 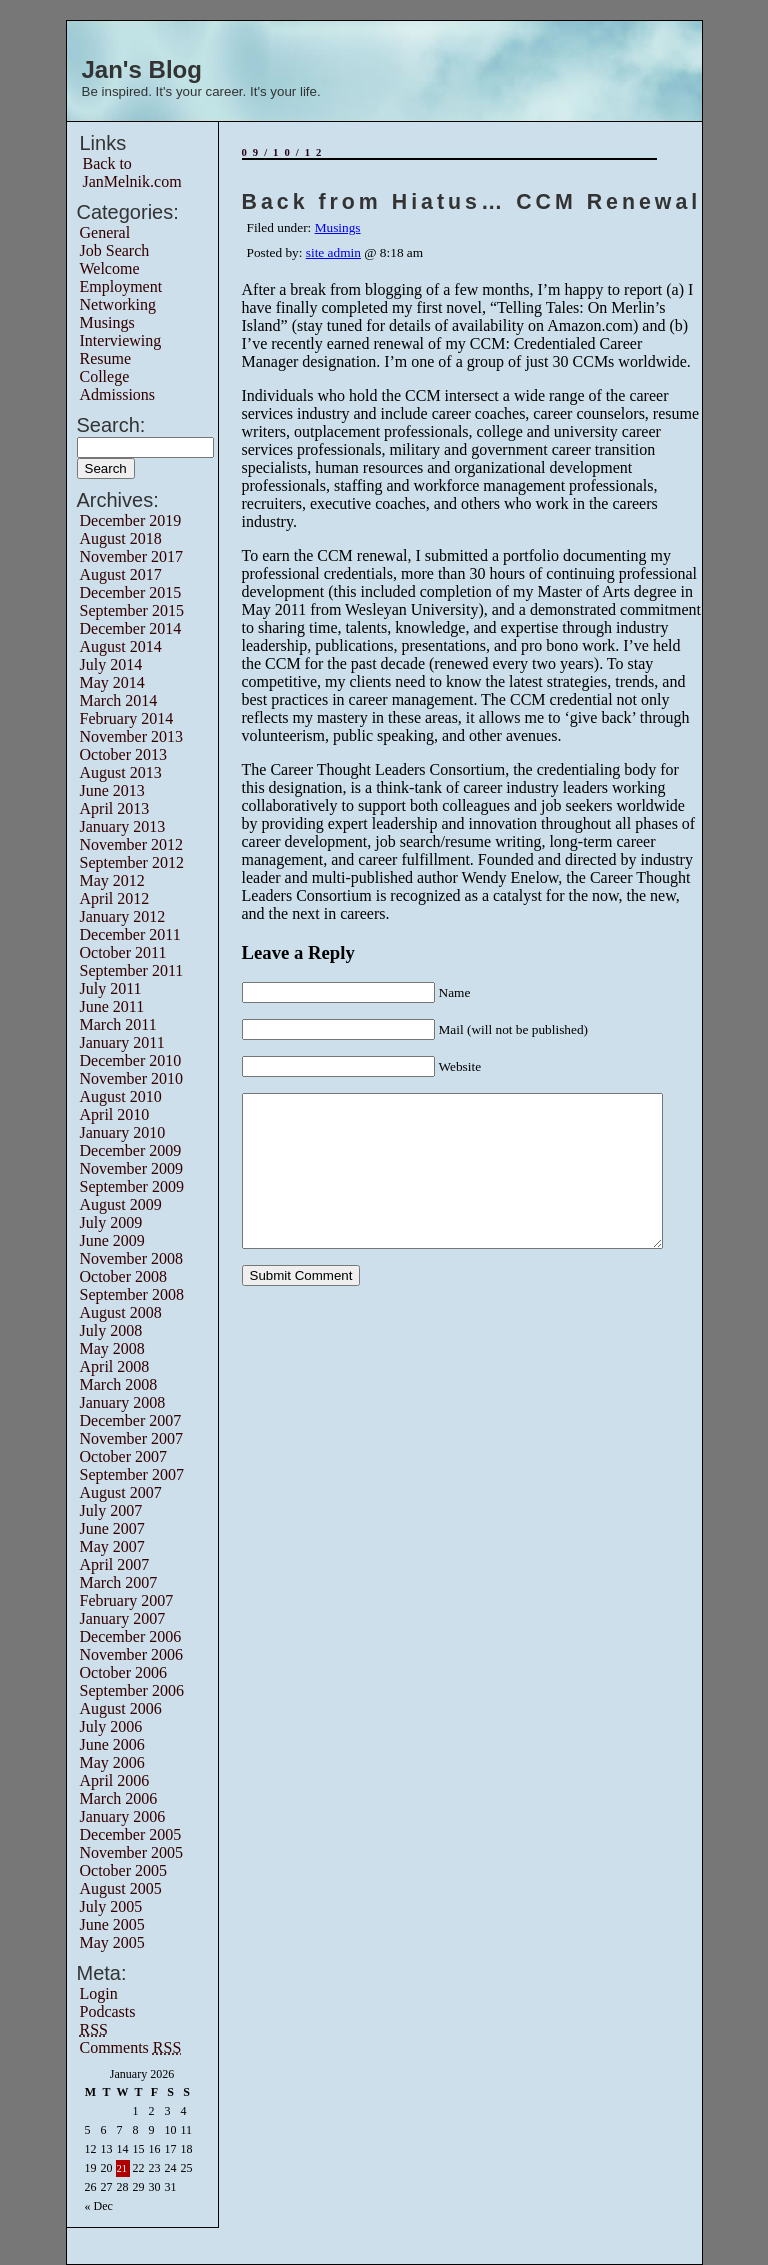 I want to click on April 2007, so click(x=115, y=1564).